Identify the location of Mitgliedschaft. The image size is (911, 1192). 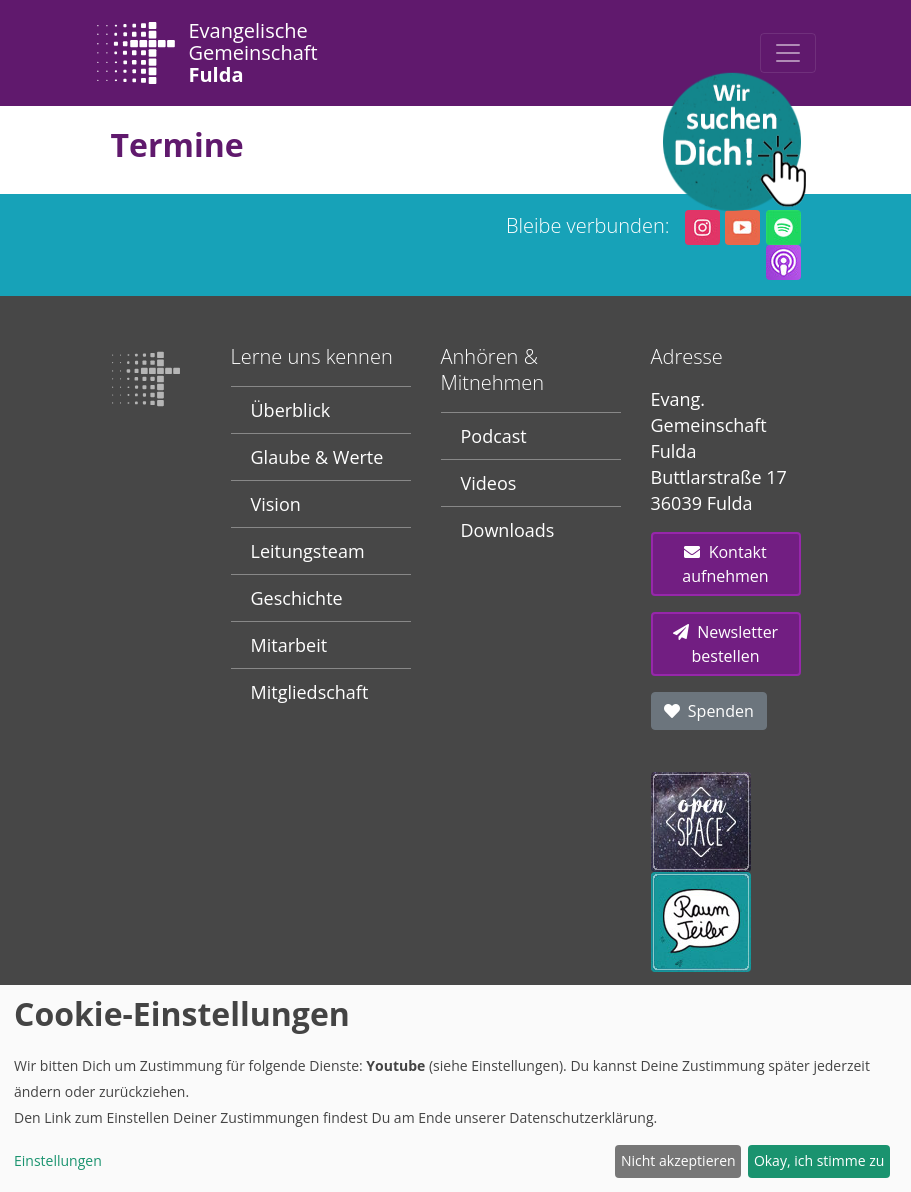
(310, 692).